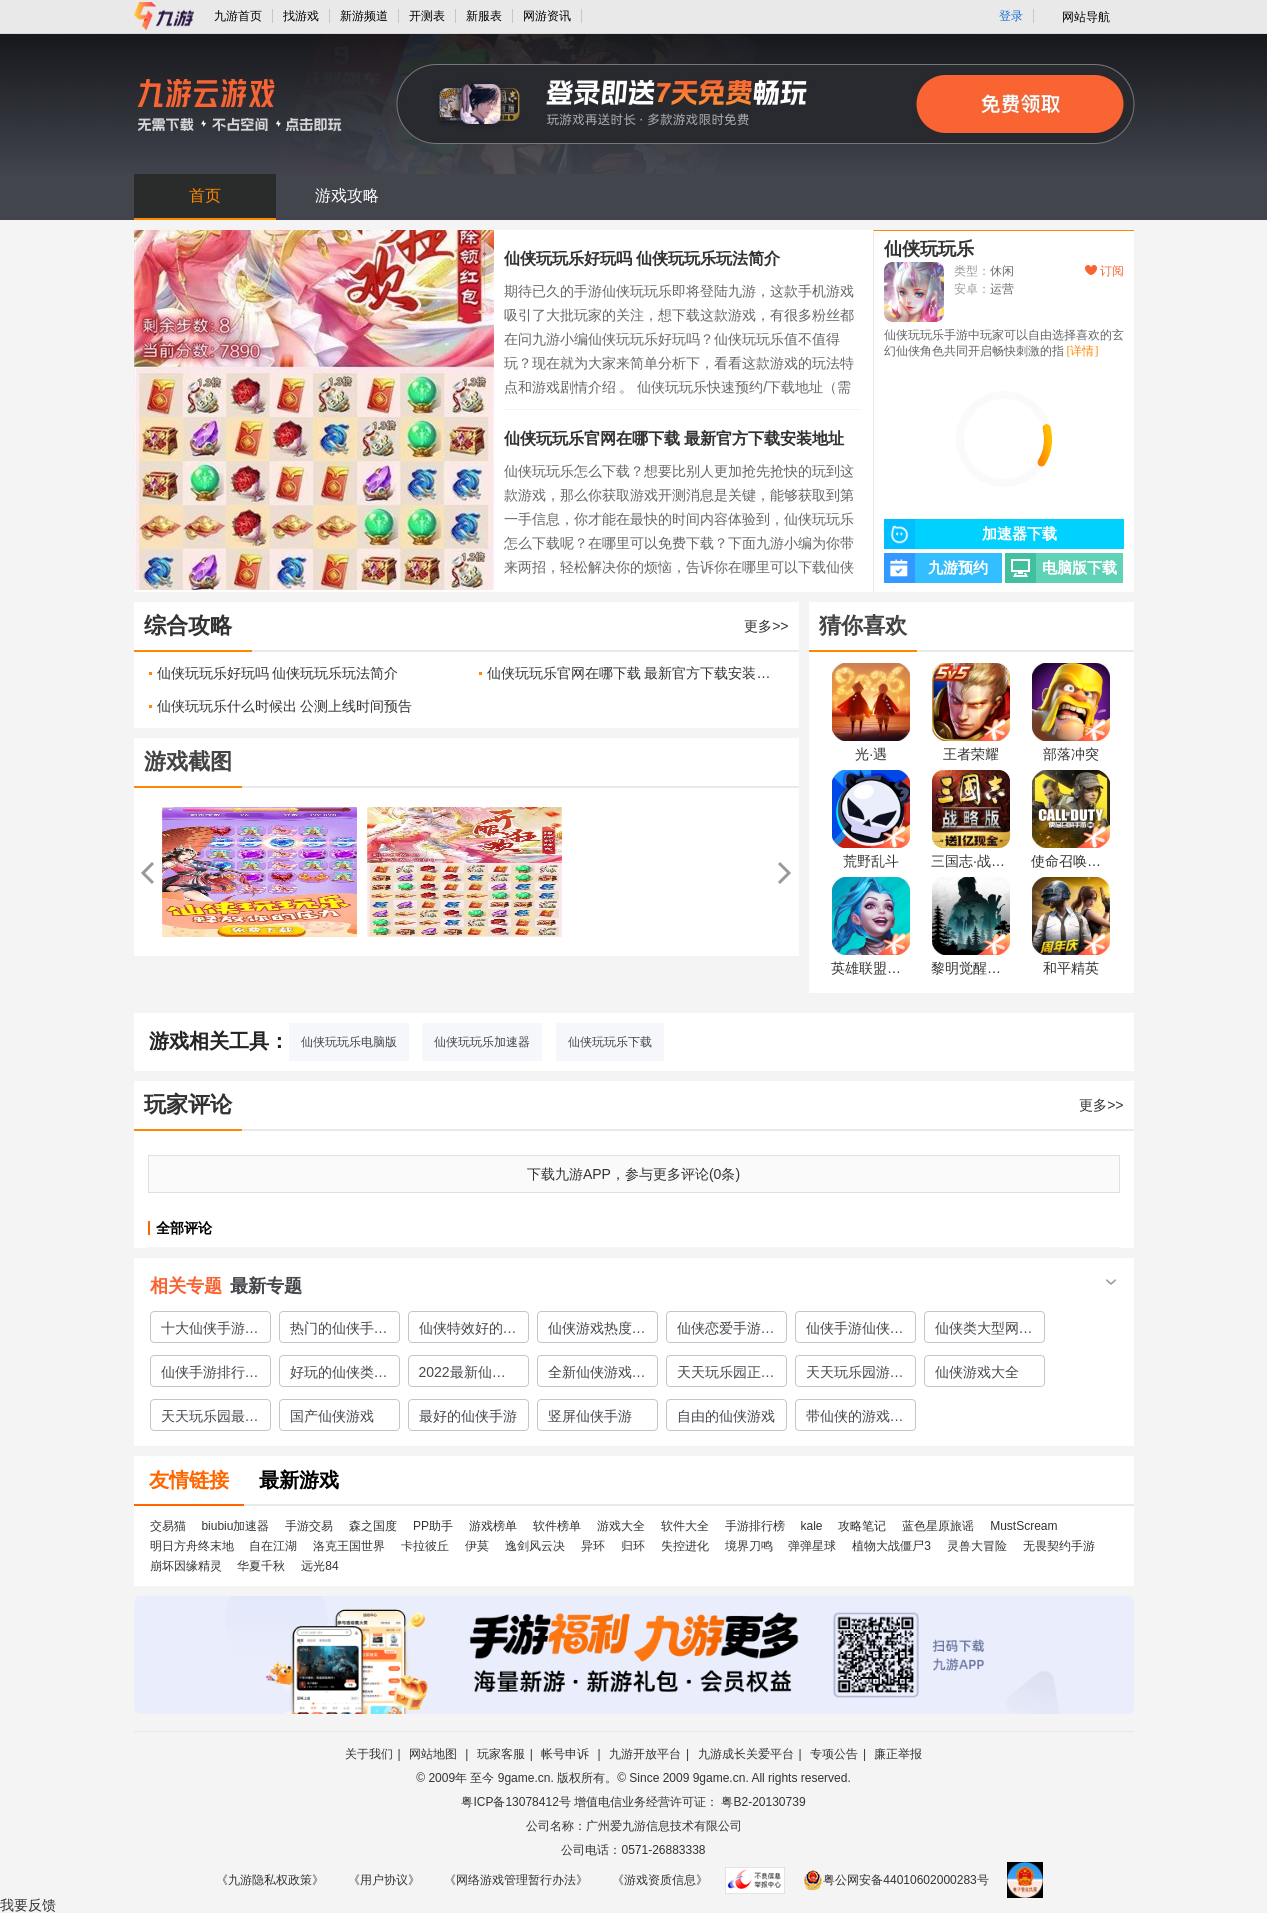 The image size is (1267, 1913). Describe the element at coordinates (205, 195) in the screenshot. I see `首页` at that location.